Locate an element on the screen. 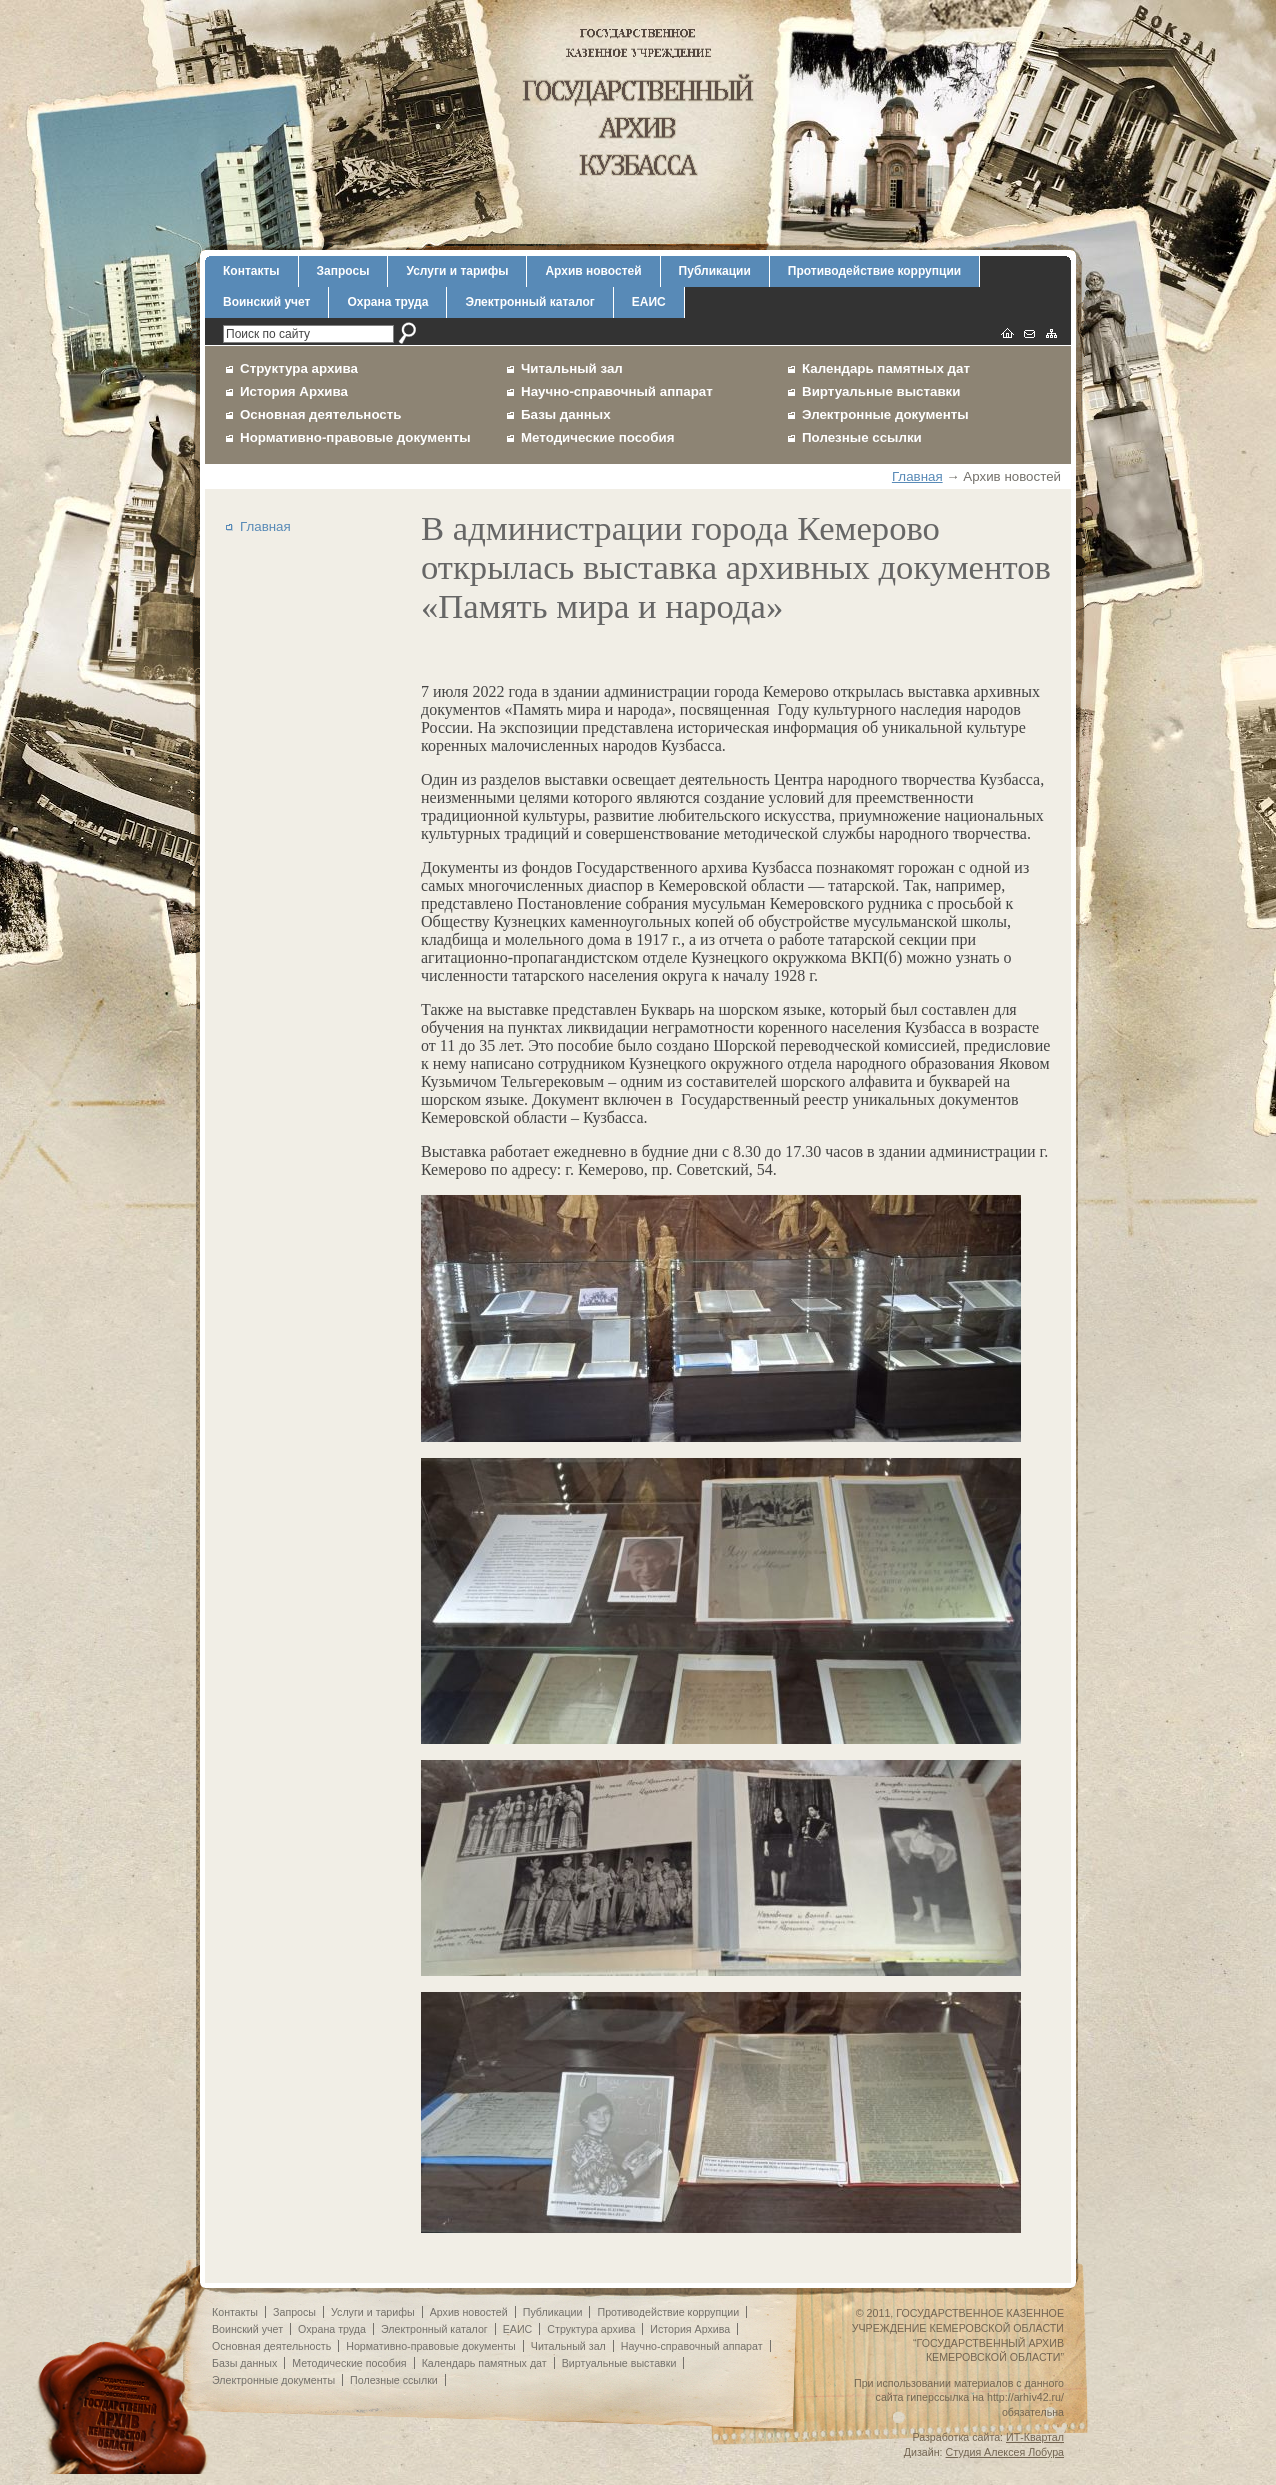 This screenshot has height=2485, width=1276. Контакты is located at coordinates (251, 271).